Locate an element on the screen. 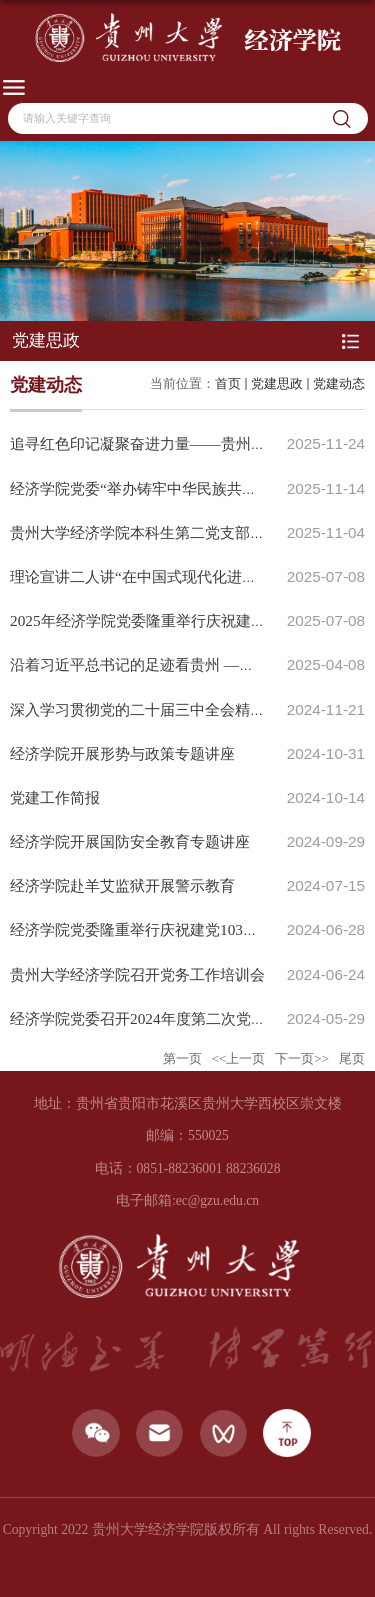 This screenshot has width=375, height=1597. 经济学院赴羊艾监狱开展警示教育 is located at coordinates (122, 885).